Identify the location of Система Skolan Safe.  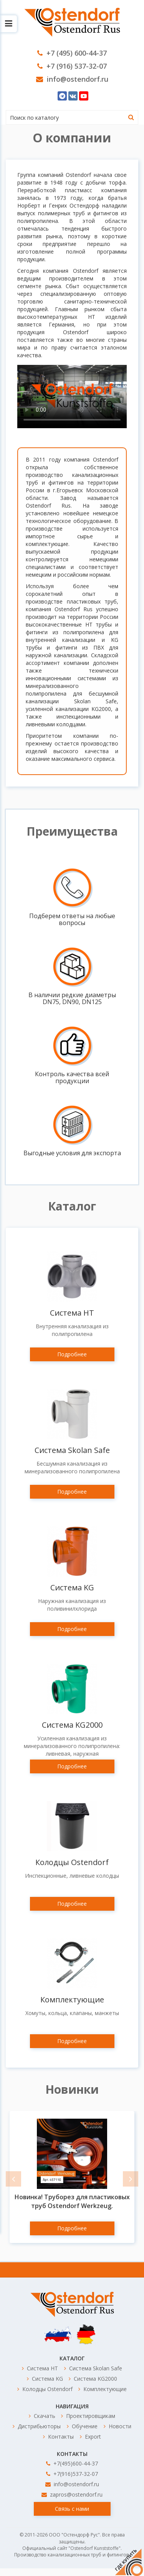
(72, 1450).